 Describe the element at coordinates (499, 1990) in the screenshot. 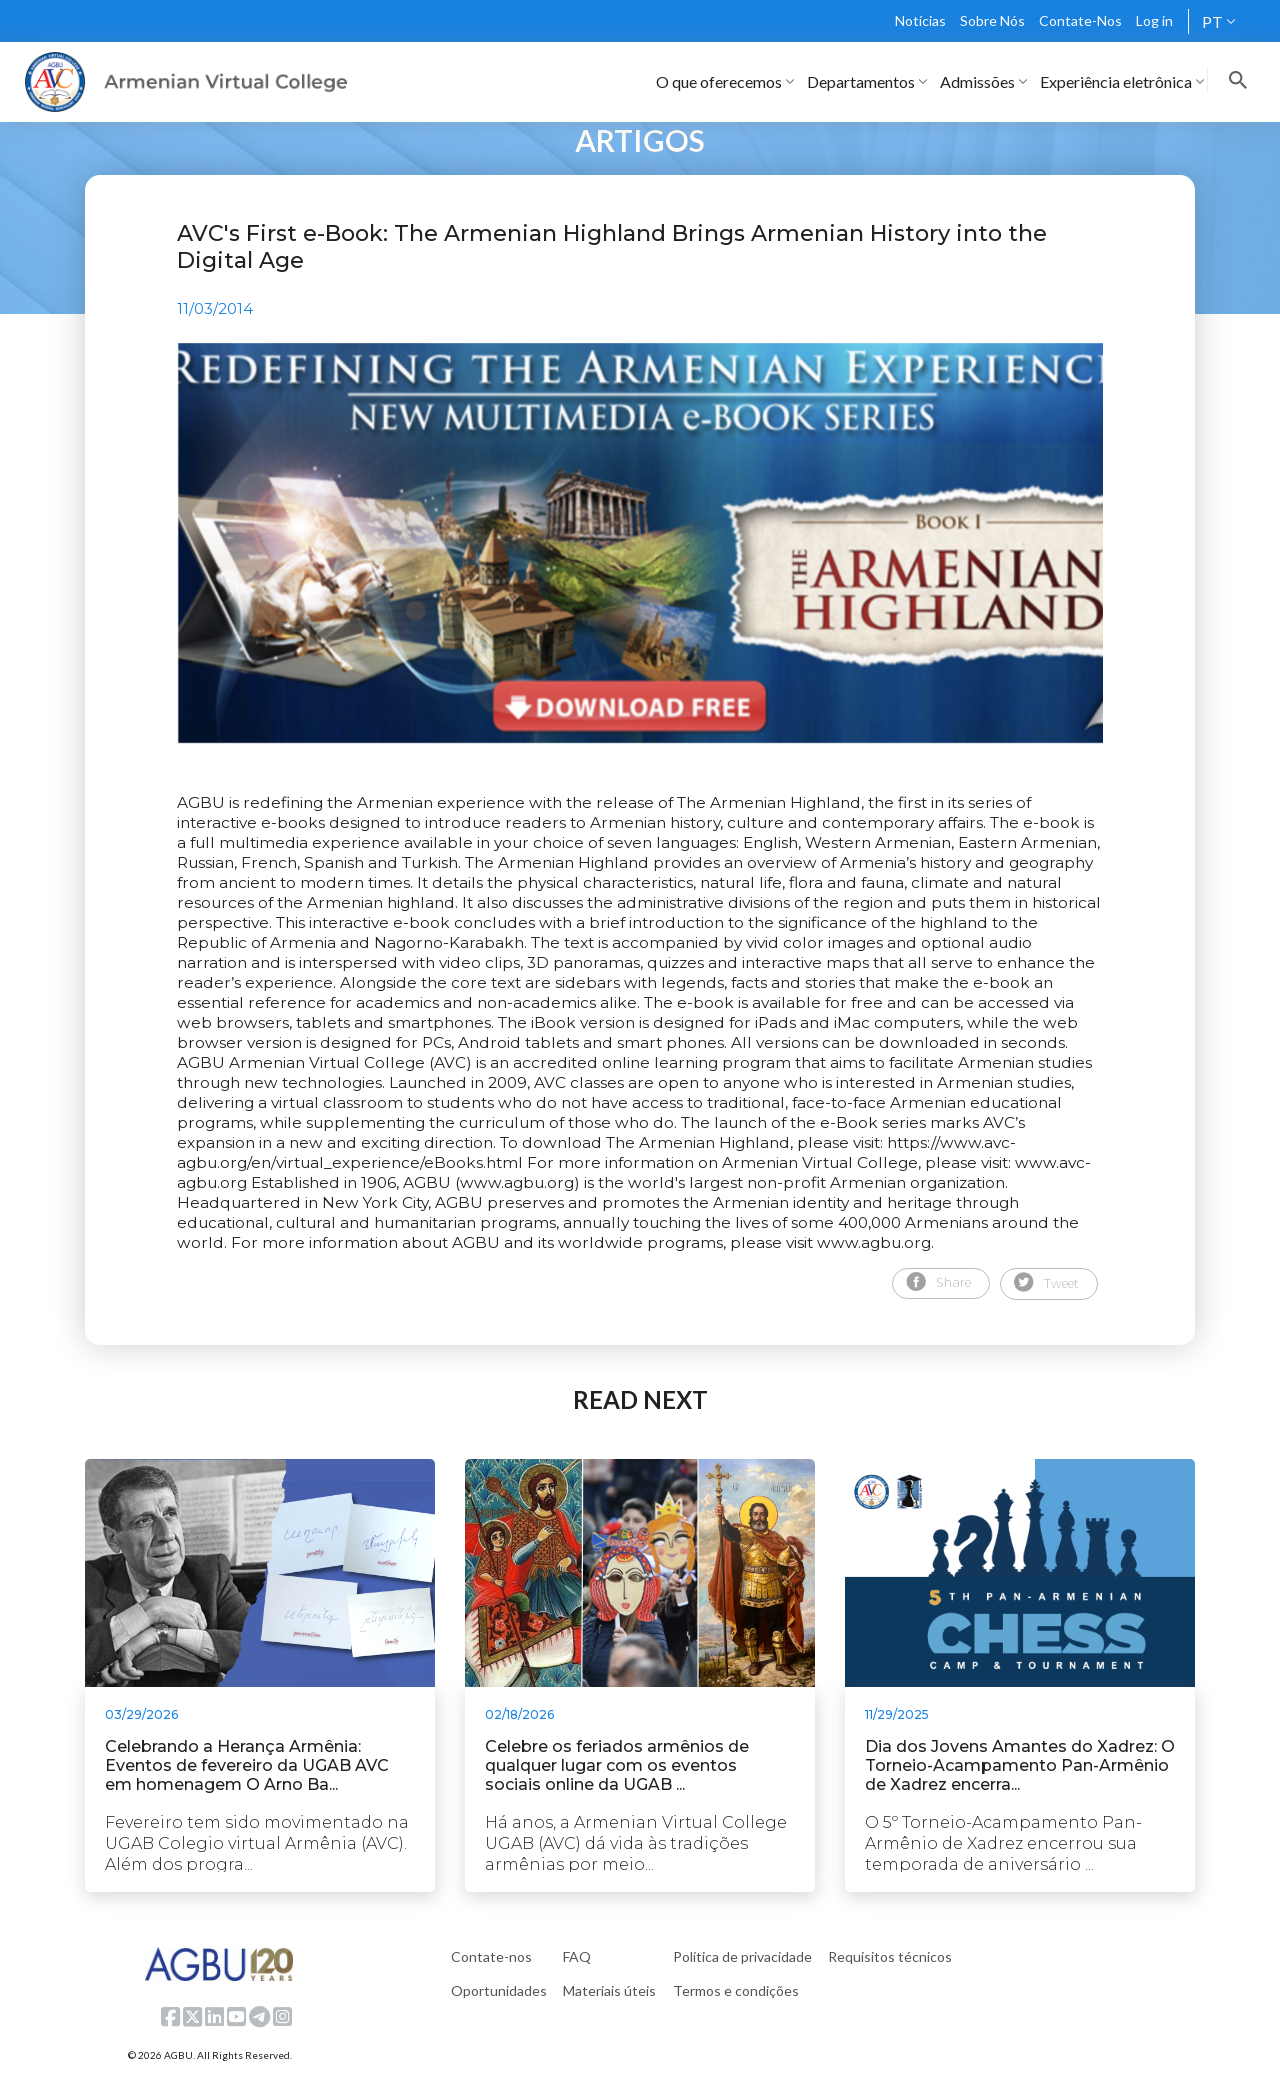

I see `Oportunidades` at that location.